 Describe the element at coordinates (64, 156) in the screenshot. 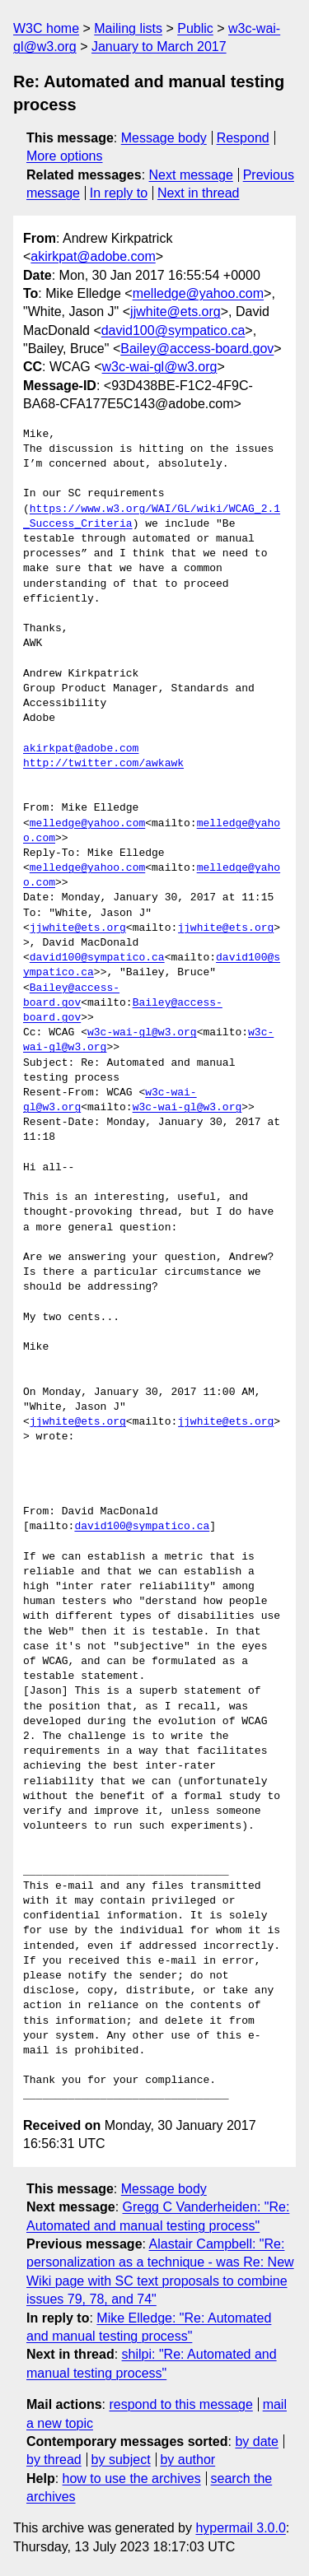

I see `More options` at that location.